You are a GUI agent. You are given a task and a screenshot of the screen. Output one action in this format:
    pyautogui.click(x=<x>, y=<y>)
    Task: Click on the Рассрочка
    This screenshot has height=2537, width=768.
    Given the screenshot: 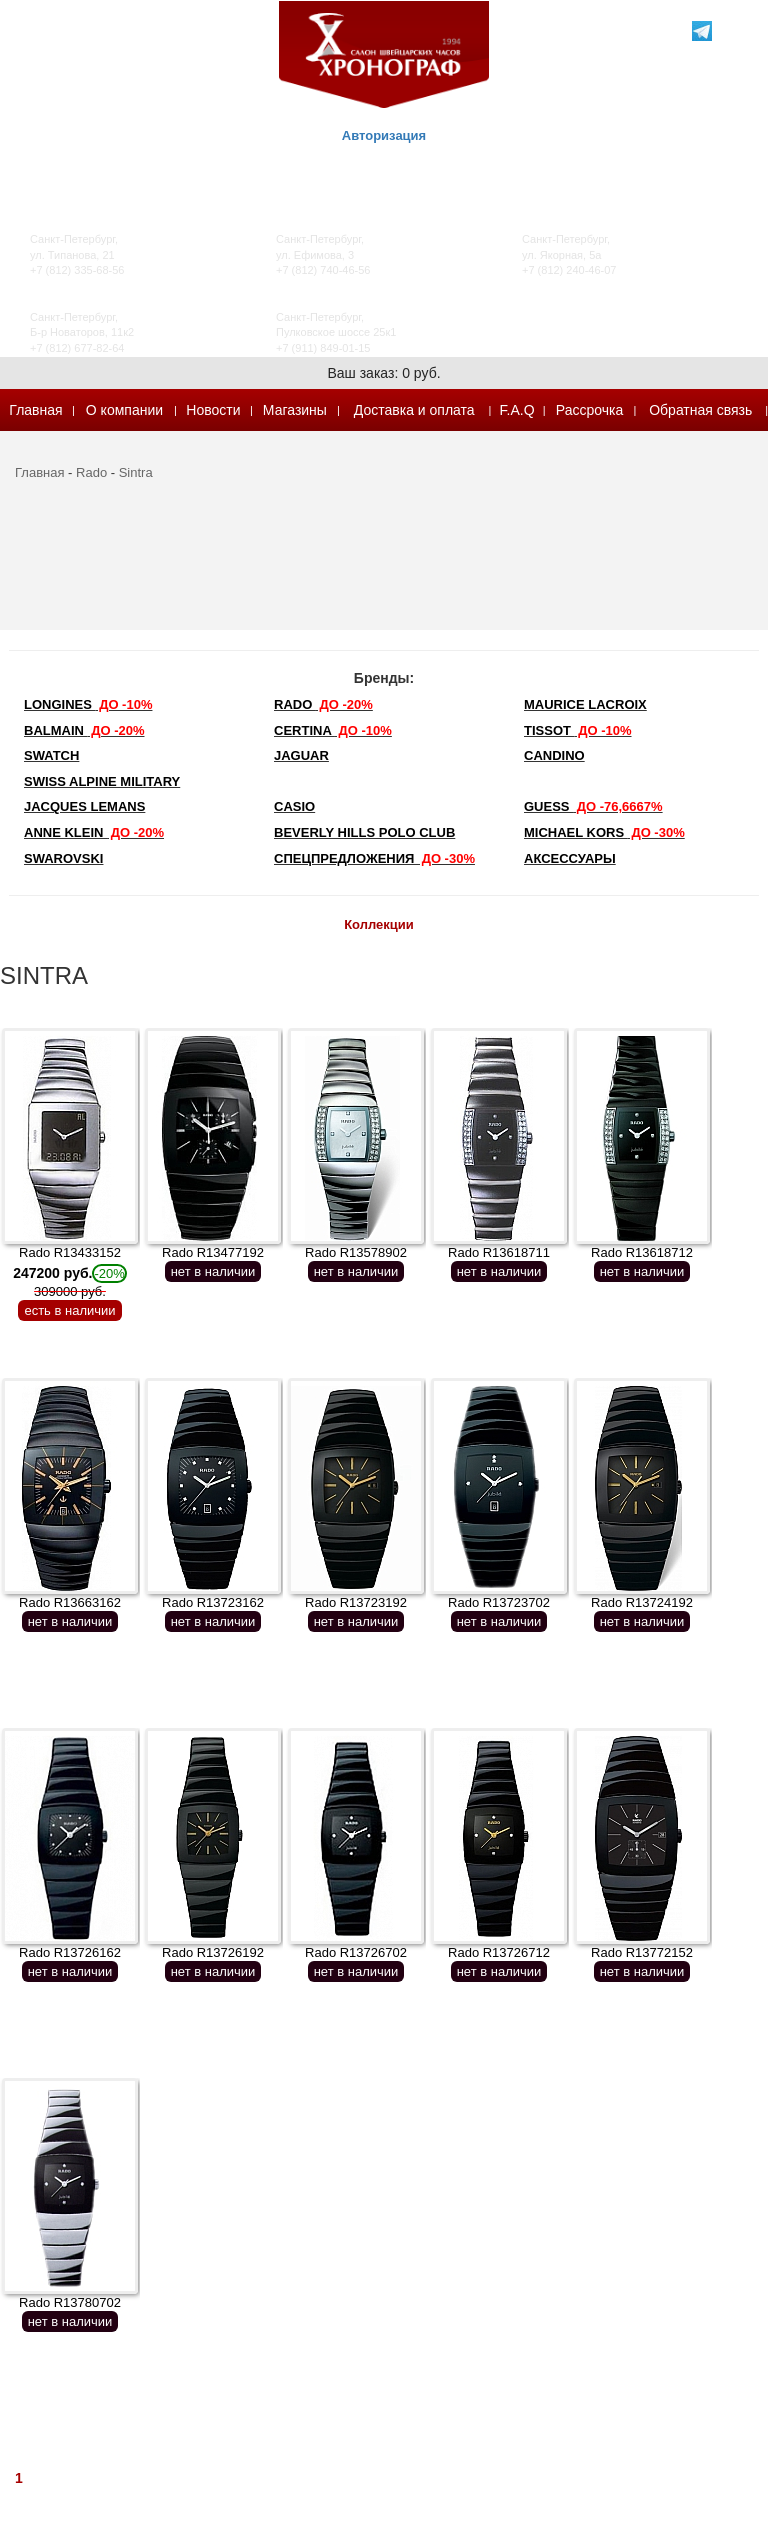 What is the action you would take?
    pyautogui.click(x=589, y=410)
    